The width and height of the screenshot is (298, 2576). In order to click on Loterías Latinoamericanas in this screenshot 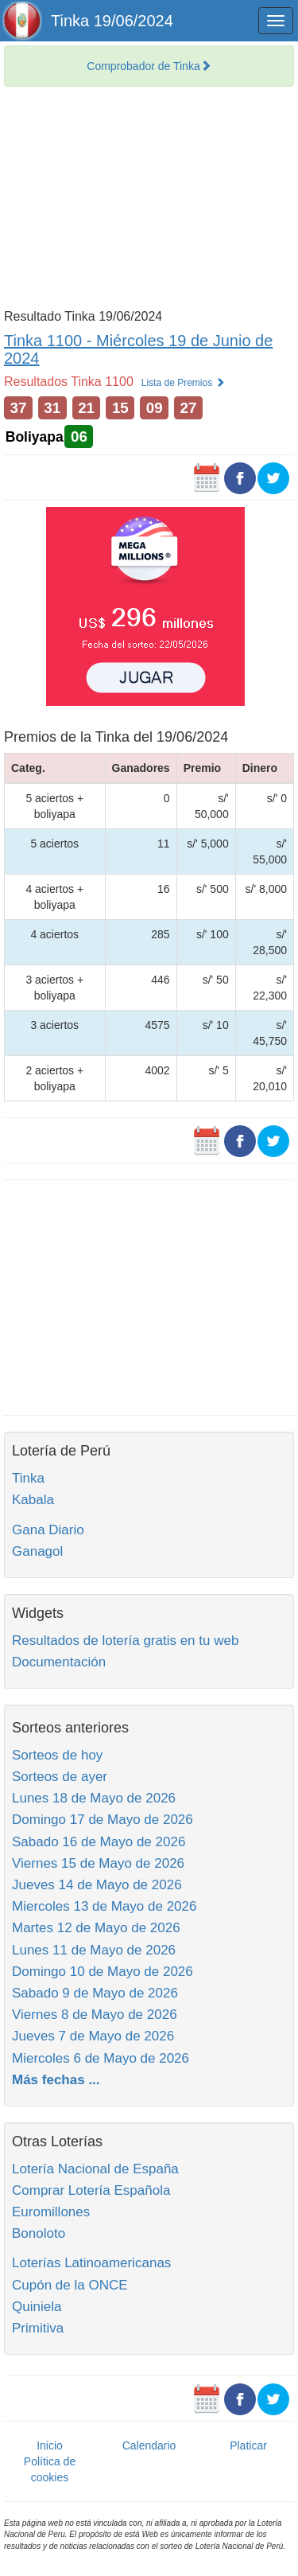, I will do `click(91, 2262)`.